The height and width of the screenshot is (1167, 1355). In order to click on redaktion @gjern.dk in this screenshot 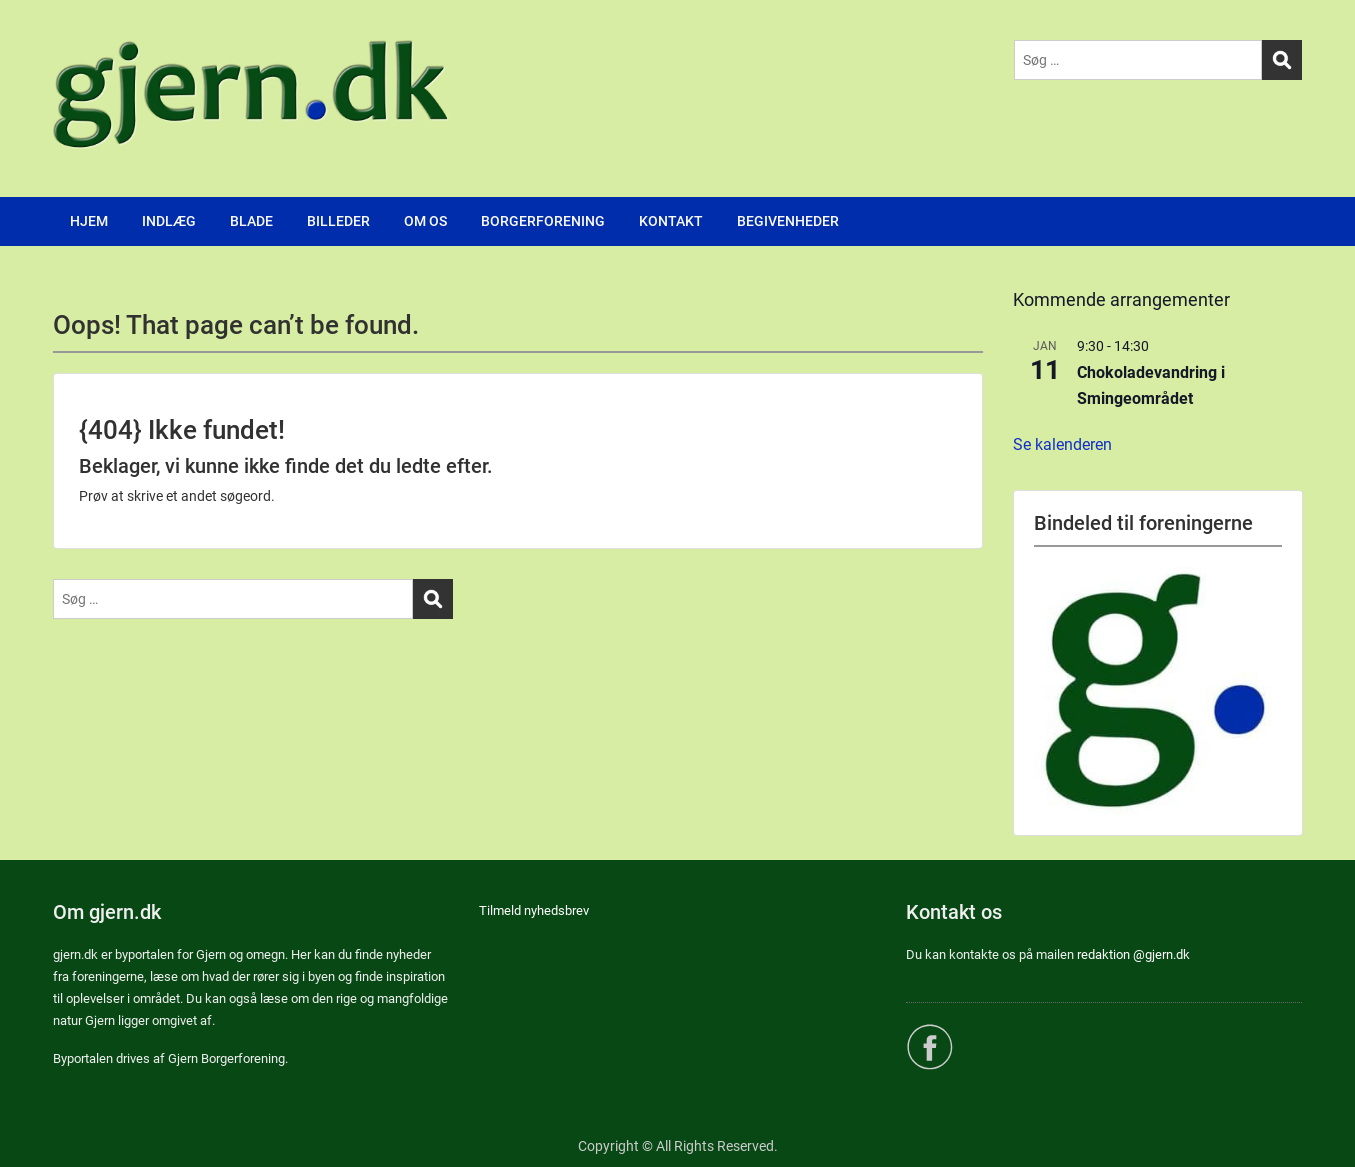, I will do `click(1133, 954)`.